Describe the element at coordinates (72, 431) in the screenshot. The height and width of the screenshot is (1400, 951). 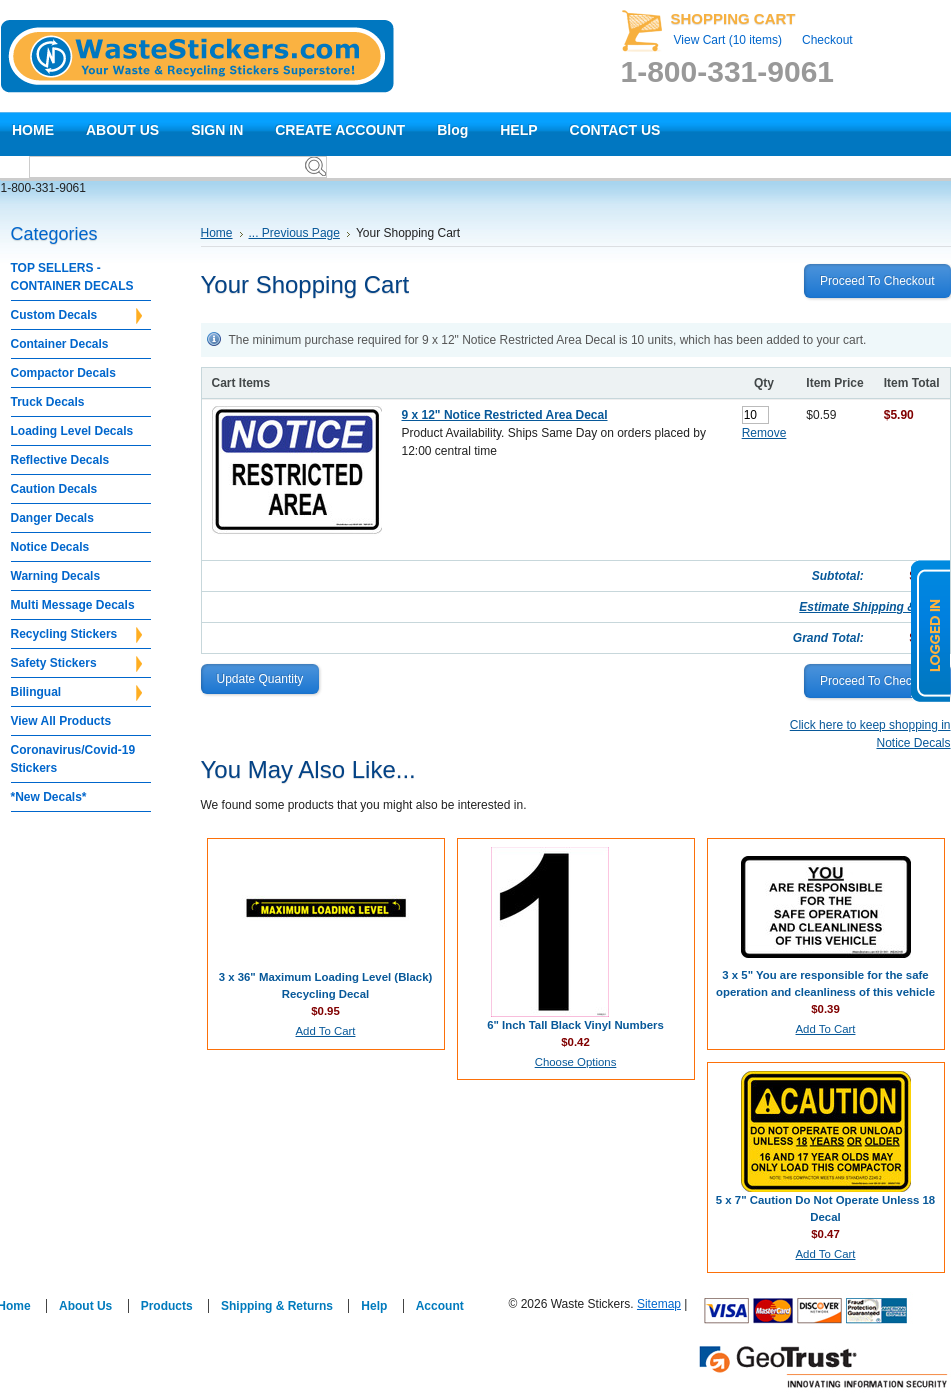
I see `Loading Level Decals` at that location.